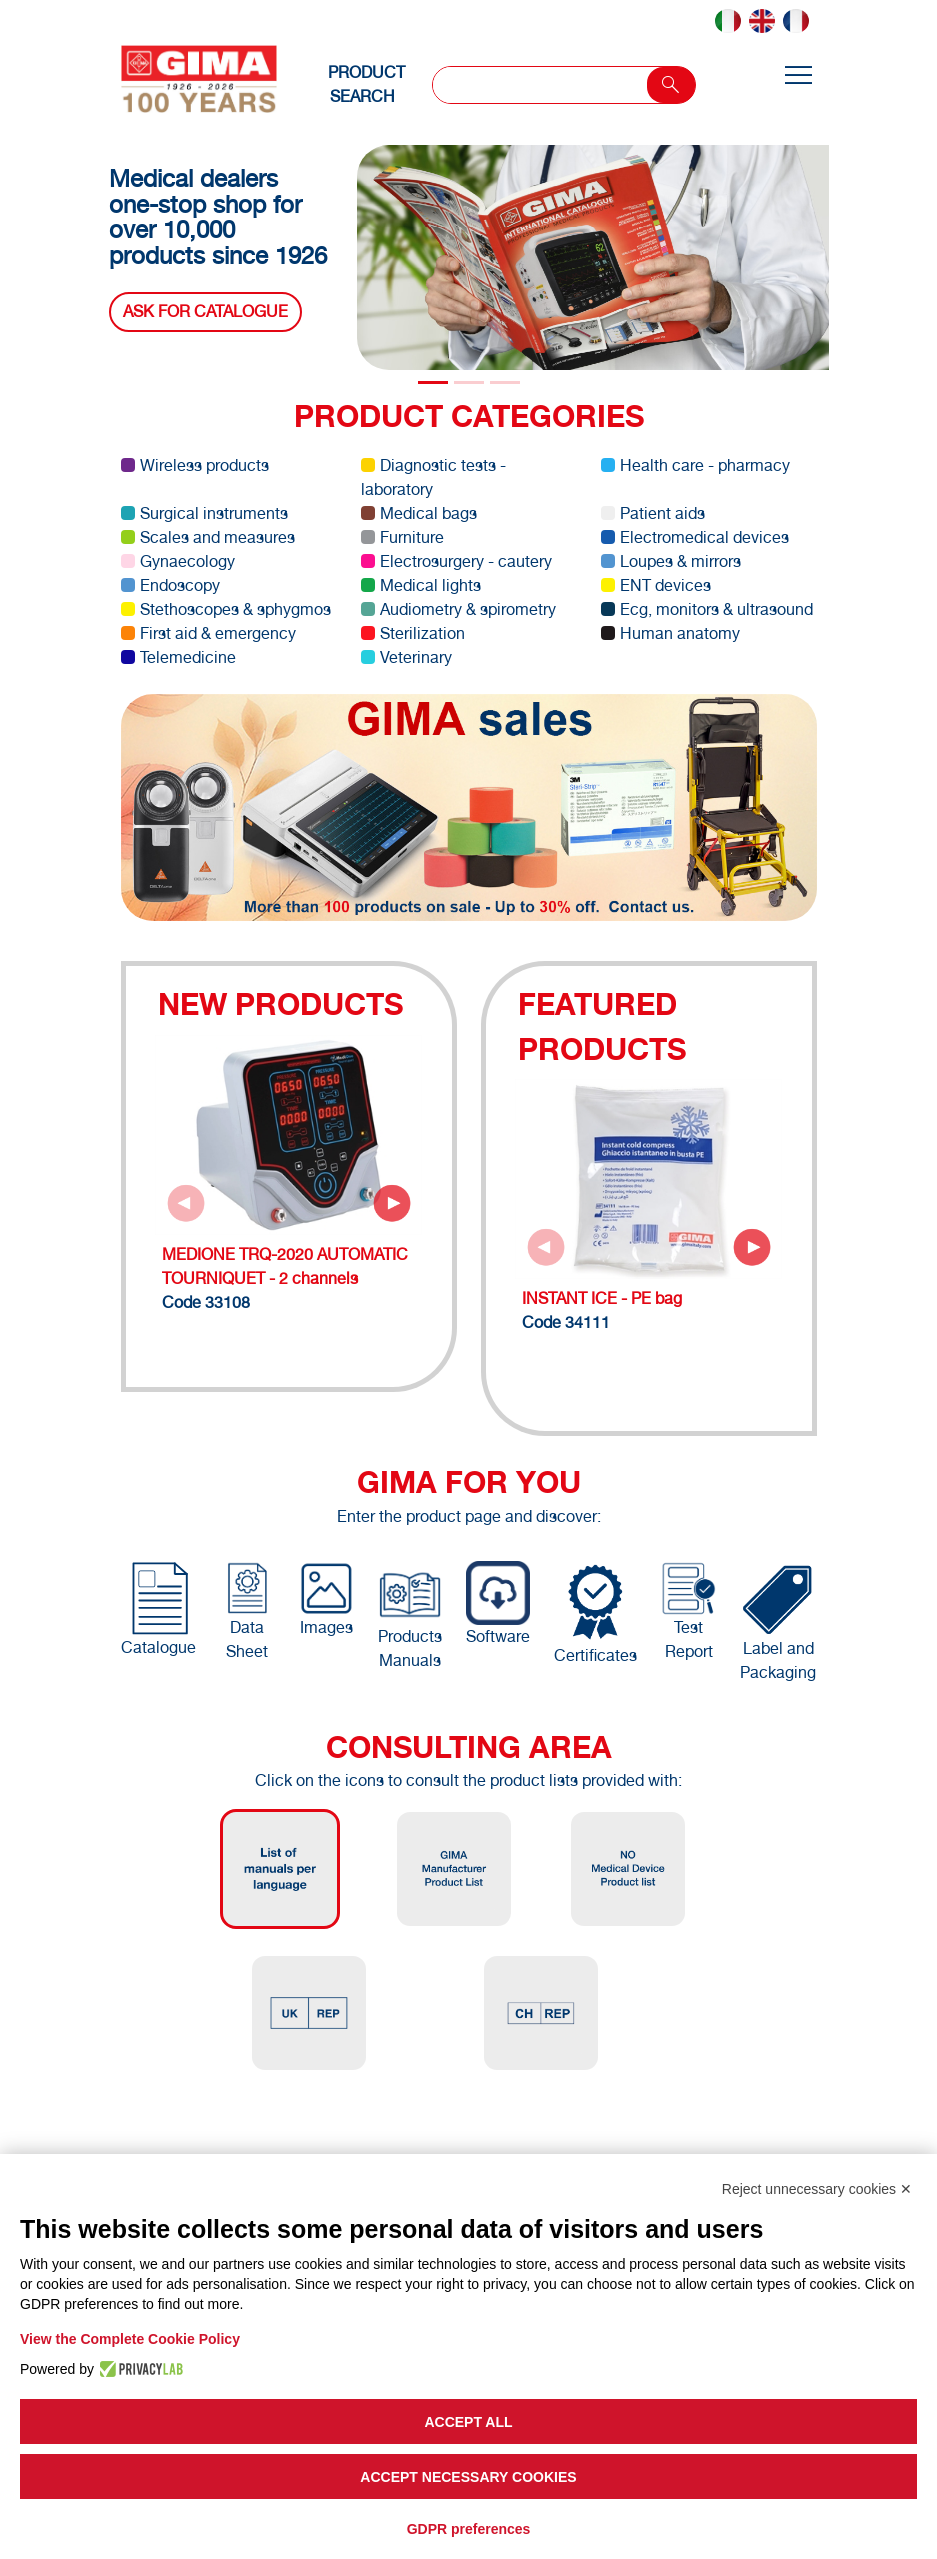  Describe the element at coordinates (208, 537) in the screenshot. I see `Scales and measures` at that location.